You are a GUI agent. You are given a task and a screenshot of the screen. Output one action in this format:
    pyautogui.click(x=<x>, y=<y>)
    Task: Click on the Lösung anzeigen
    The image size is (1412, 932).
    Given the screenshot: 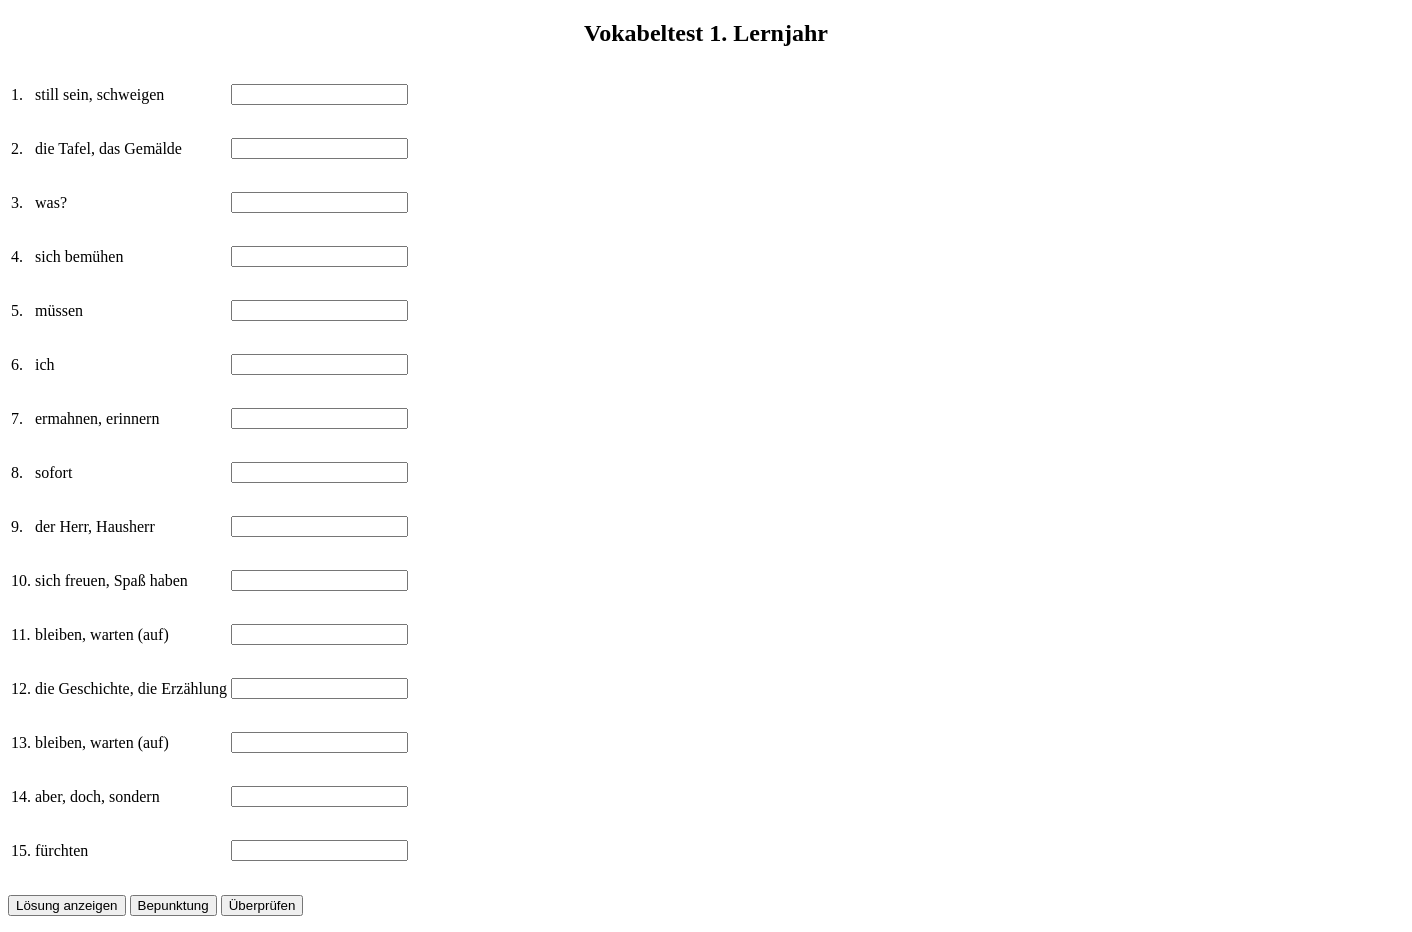 What is the action you would take?
    pyautogui.click(x=67, y=905)
    